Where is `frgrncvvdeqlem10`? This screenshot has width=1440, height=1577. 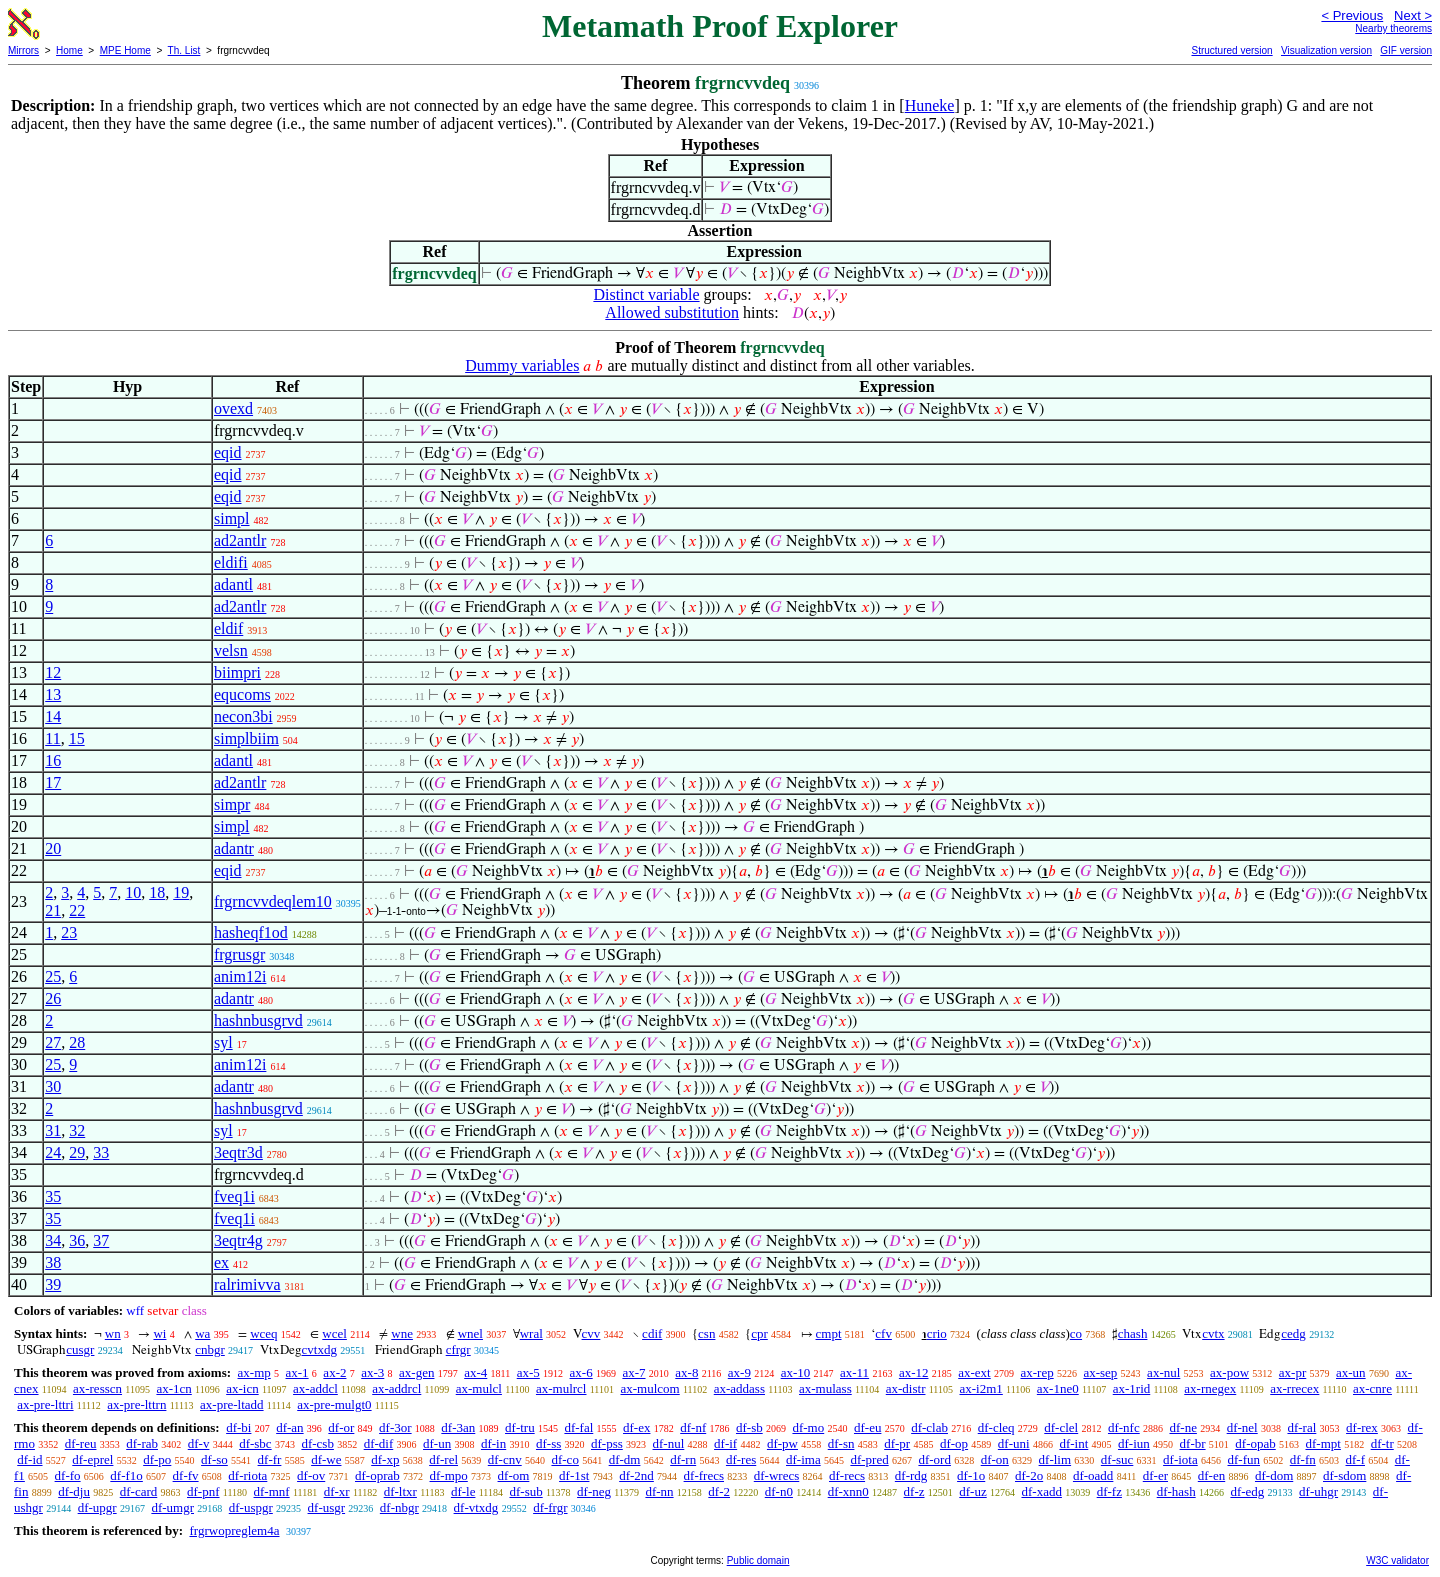 frgrncvvdeqlem10 is located at coordinates (273, 901).